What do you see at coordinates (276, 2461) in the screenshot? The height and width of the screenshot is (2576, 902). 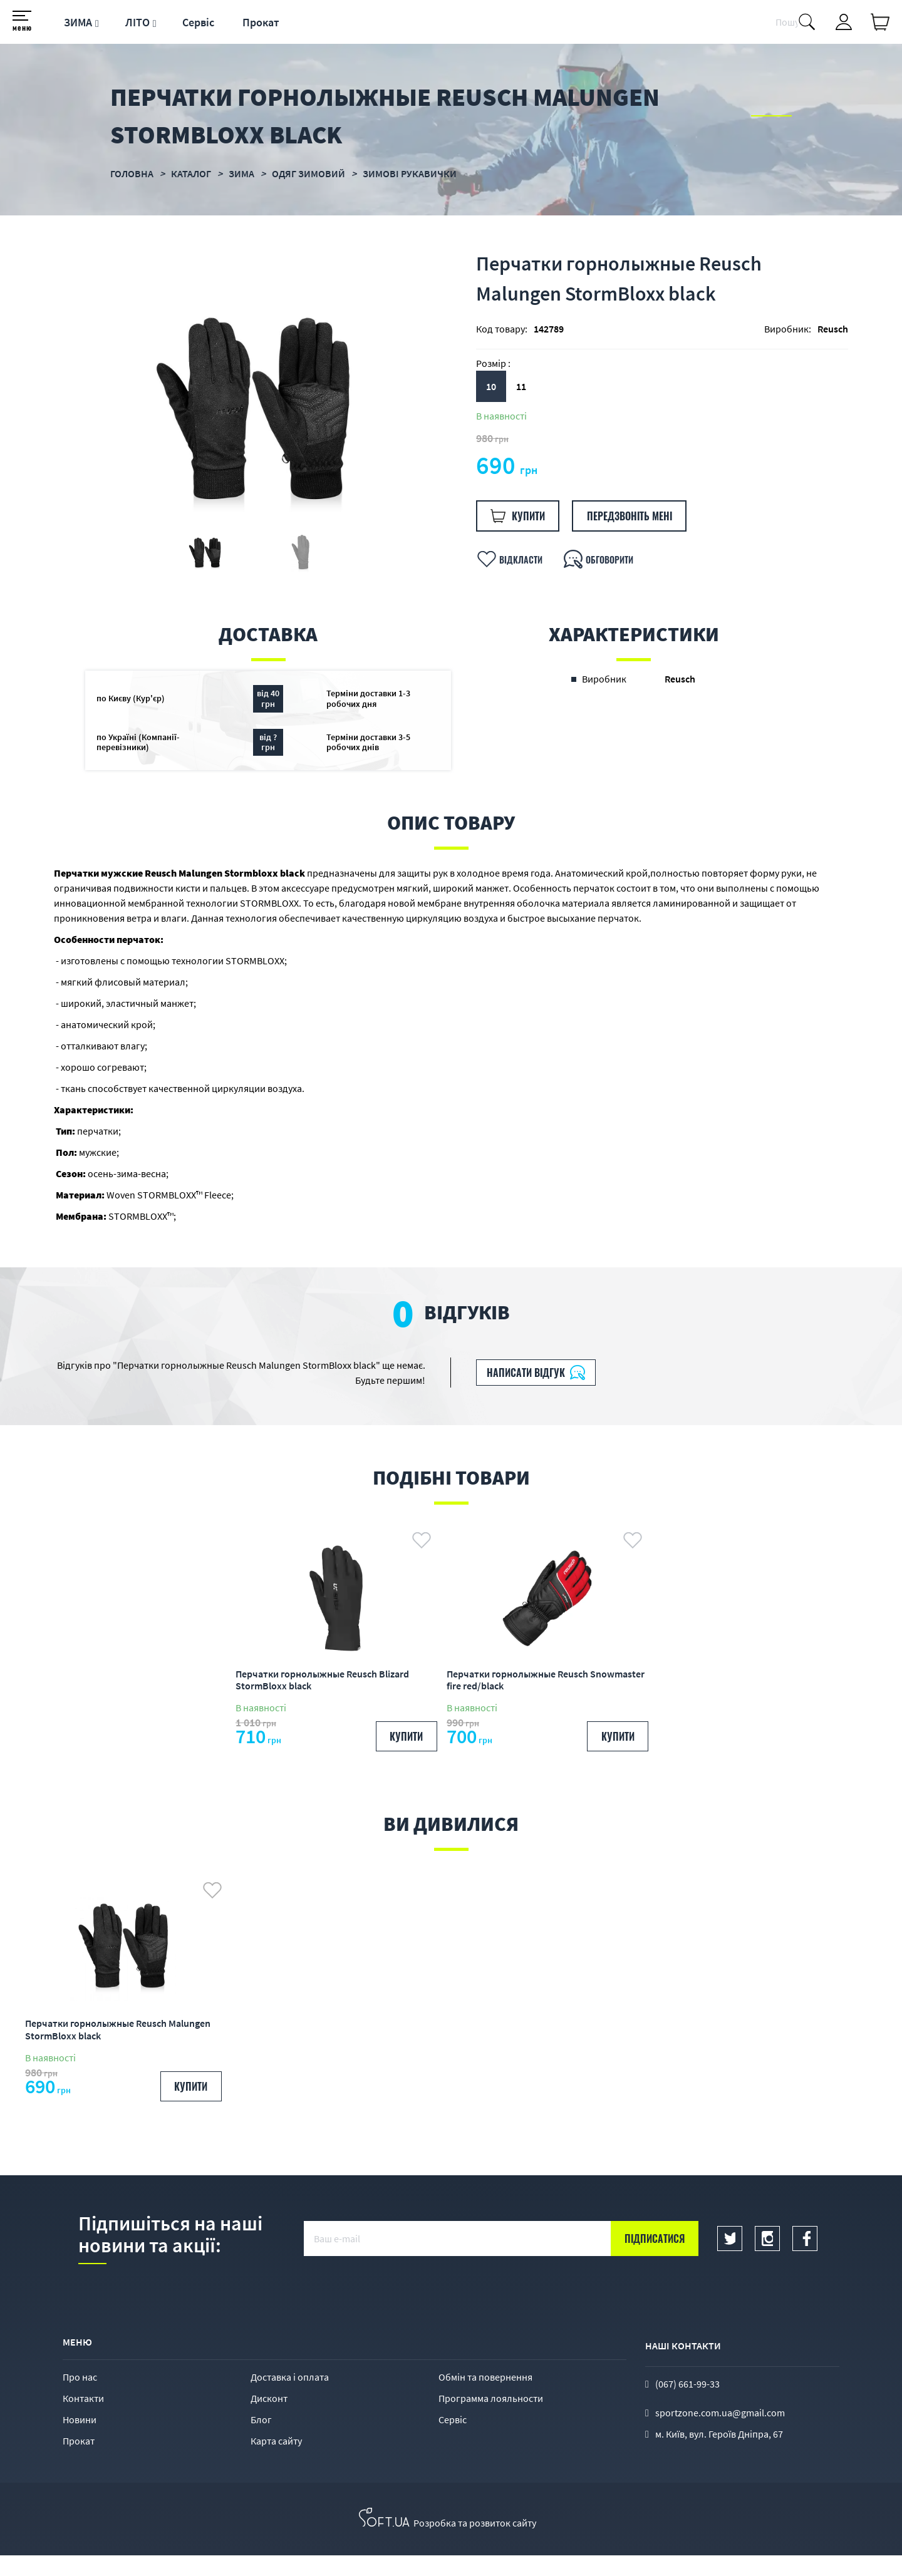 I see `Карта сайту` at bounding box center [276, 2461].